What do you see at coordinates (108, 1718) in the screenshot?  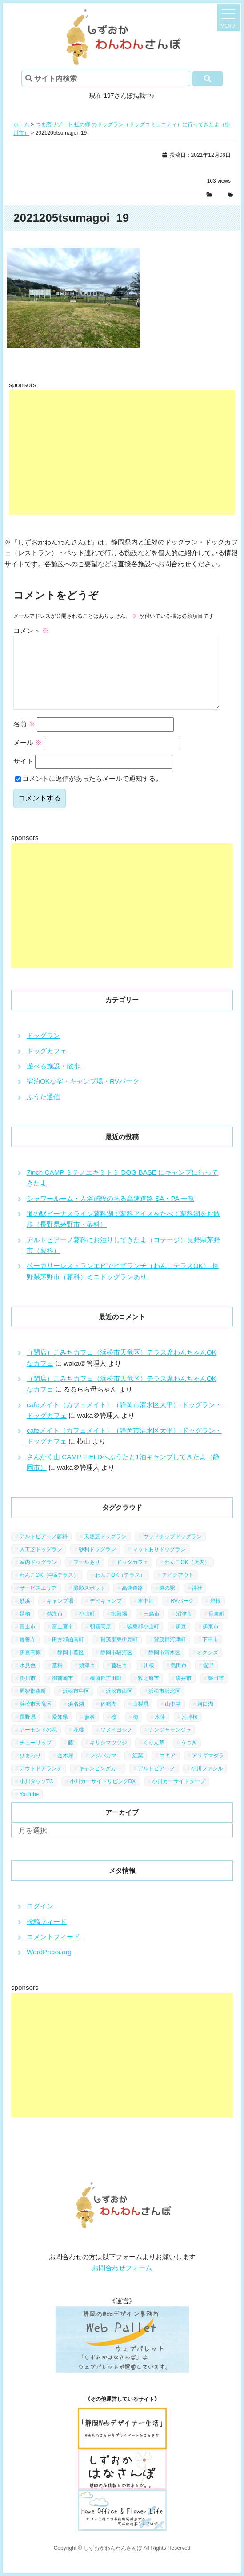 I see `佐鳴湖 [佐鳴湖 (1個の項目)]` at bounding box center [108, 1718].